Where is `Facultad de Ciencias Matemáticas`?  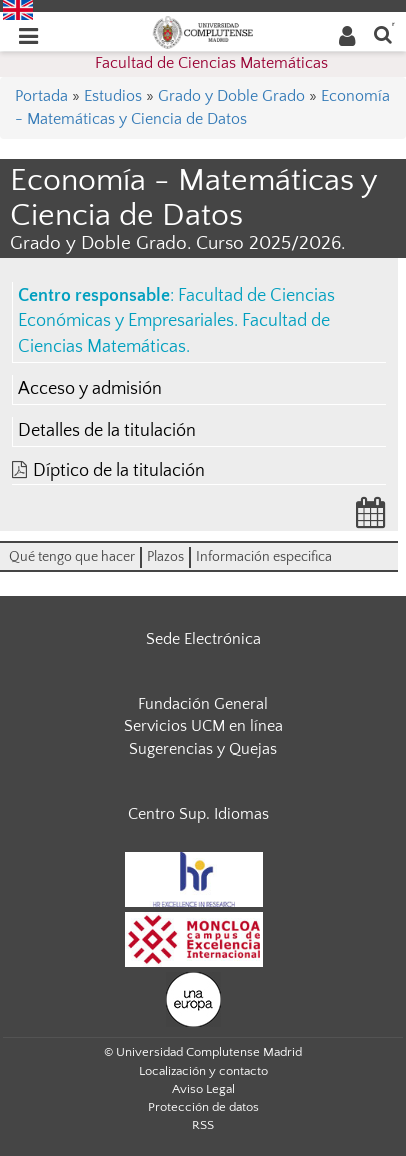 Facultad de Ciencias Matemáticas is located at coordinates (211, 63).